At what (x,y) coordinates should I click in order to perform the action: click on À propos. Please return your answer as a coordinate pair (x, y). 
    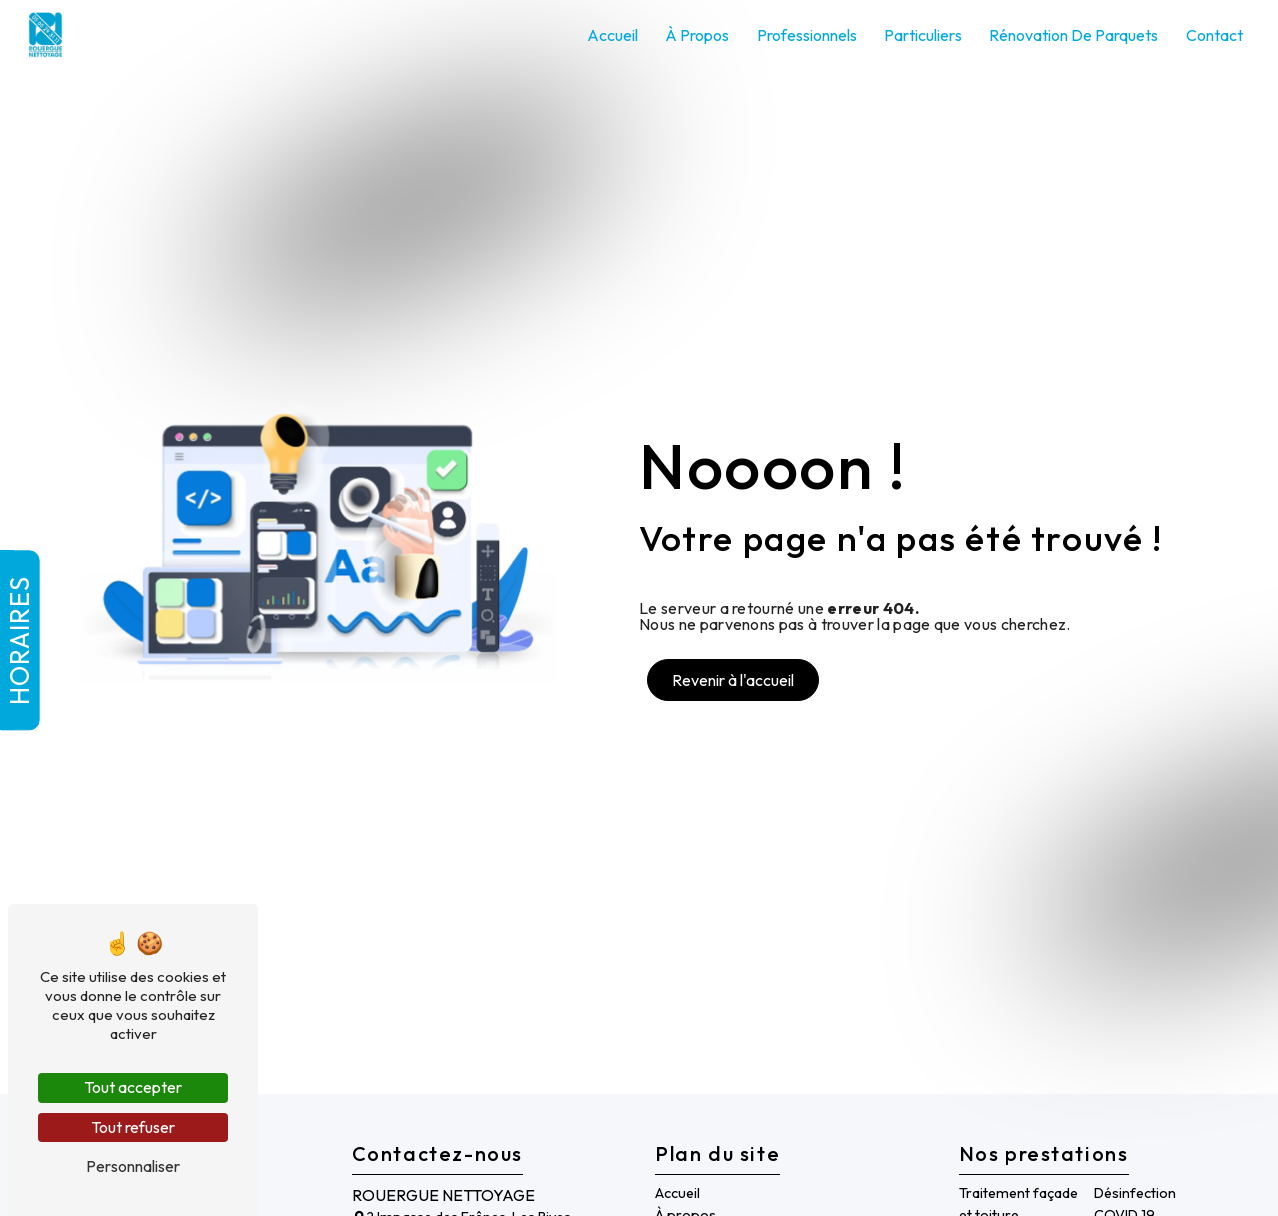
    Looking at the image, I should click on (697, 35).